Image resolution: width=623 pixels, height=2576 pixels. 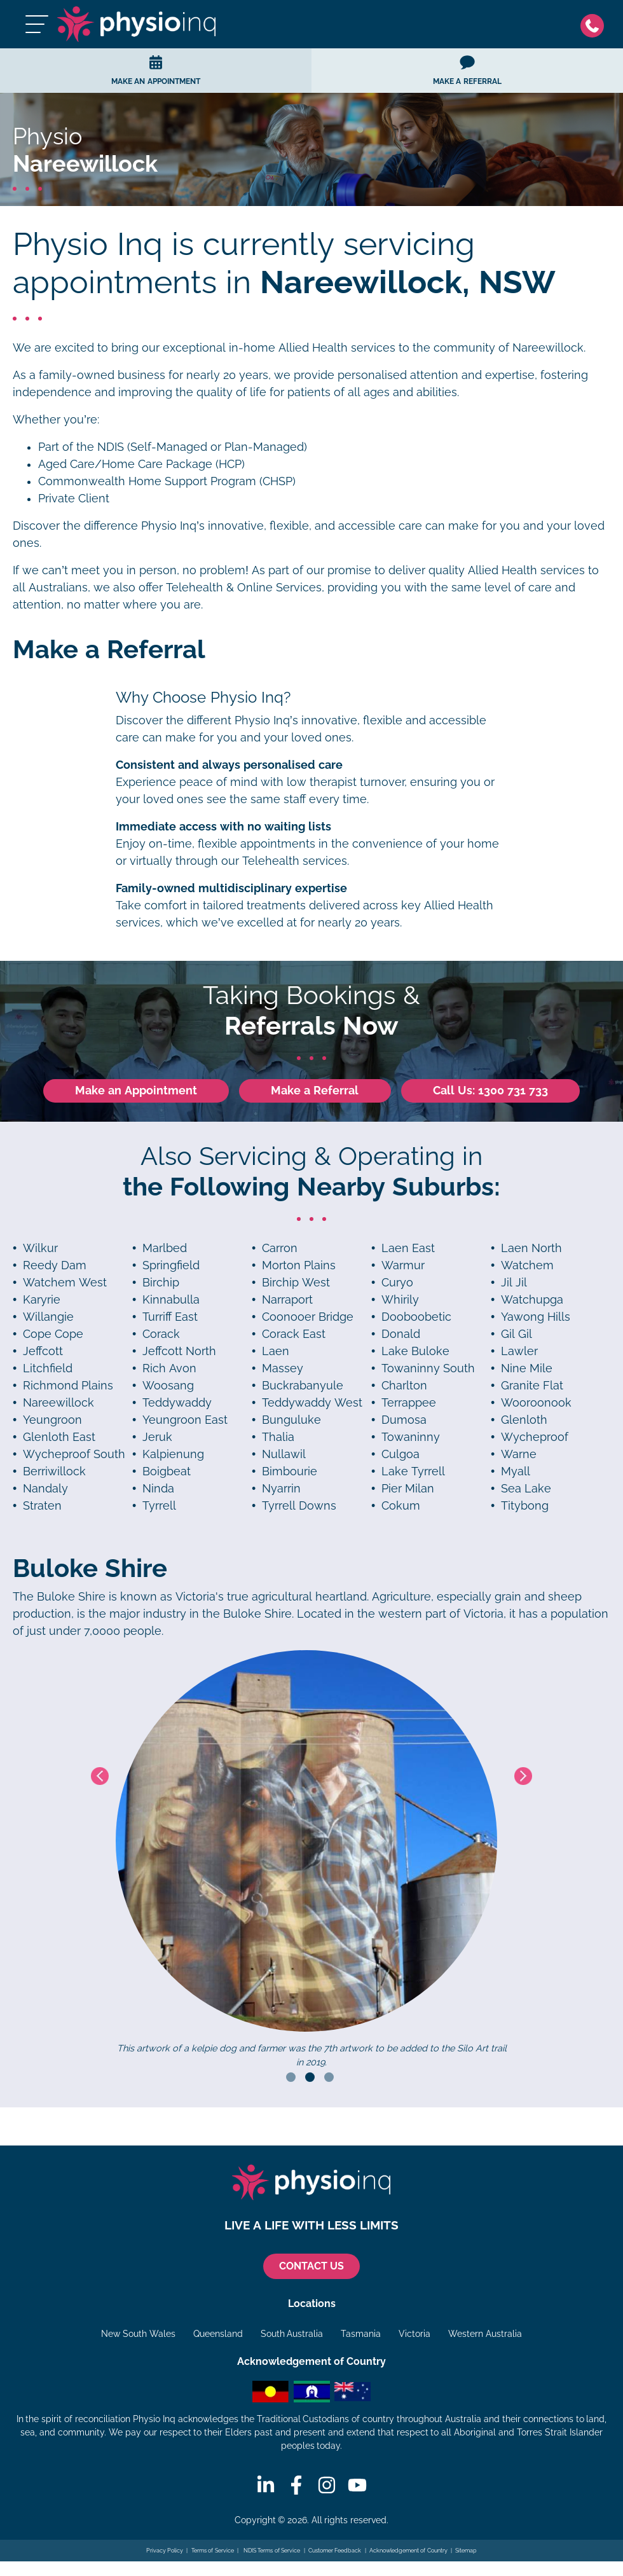 I want to click on Tyrrell, so click(x=159, y=1505).